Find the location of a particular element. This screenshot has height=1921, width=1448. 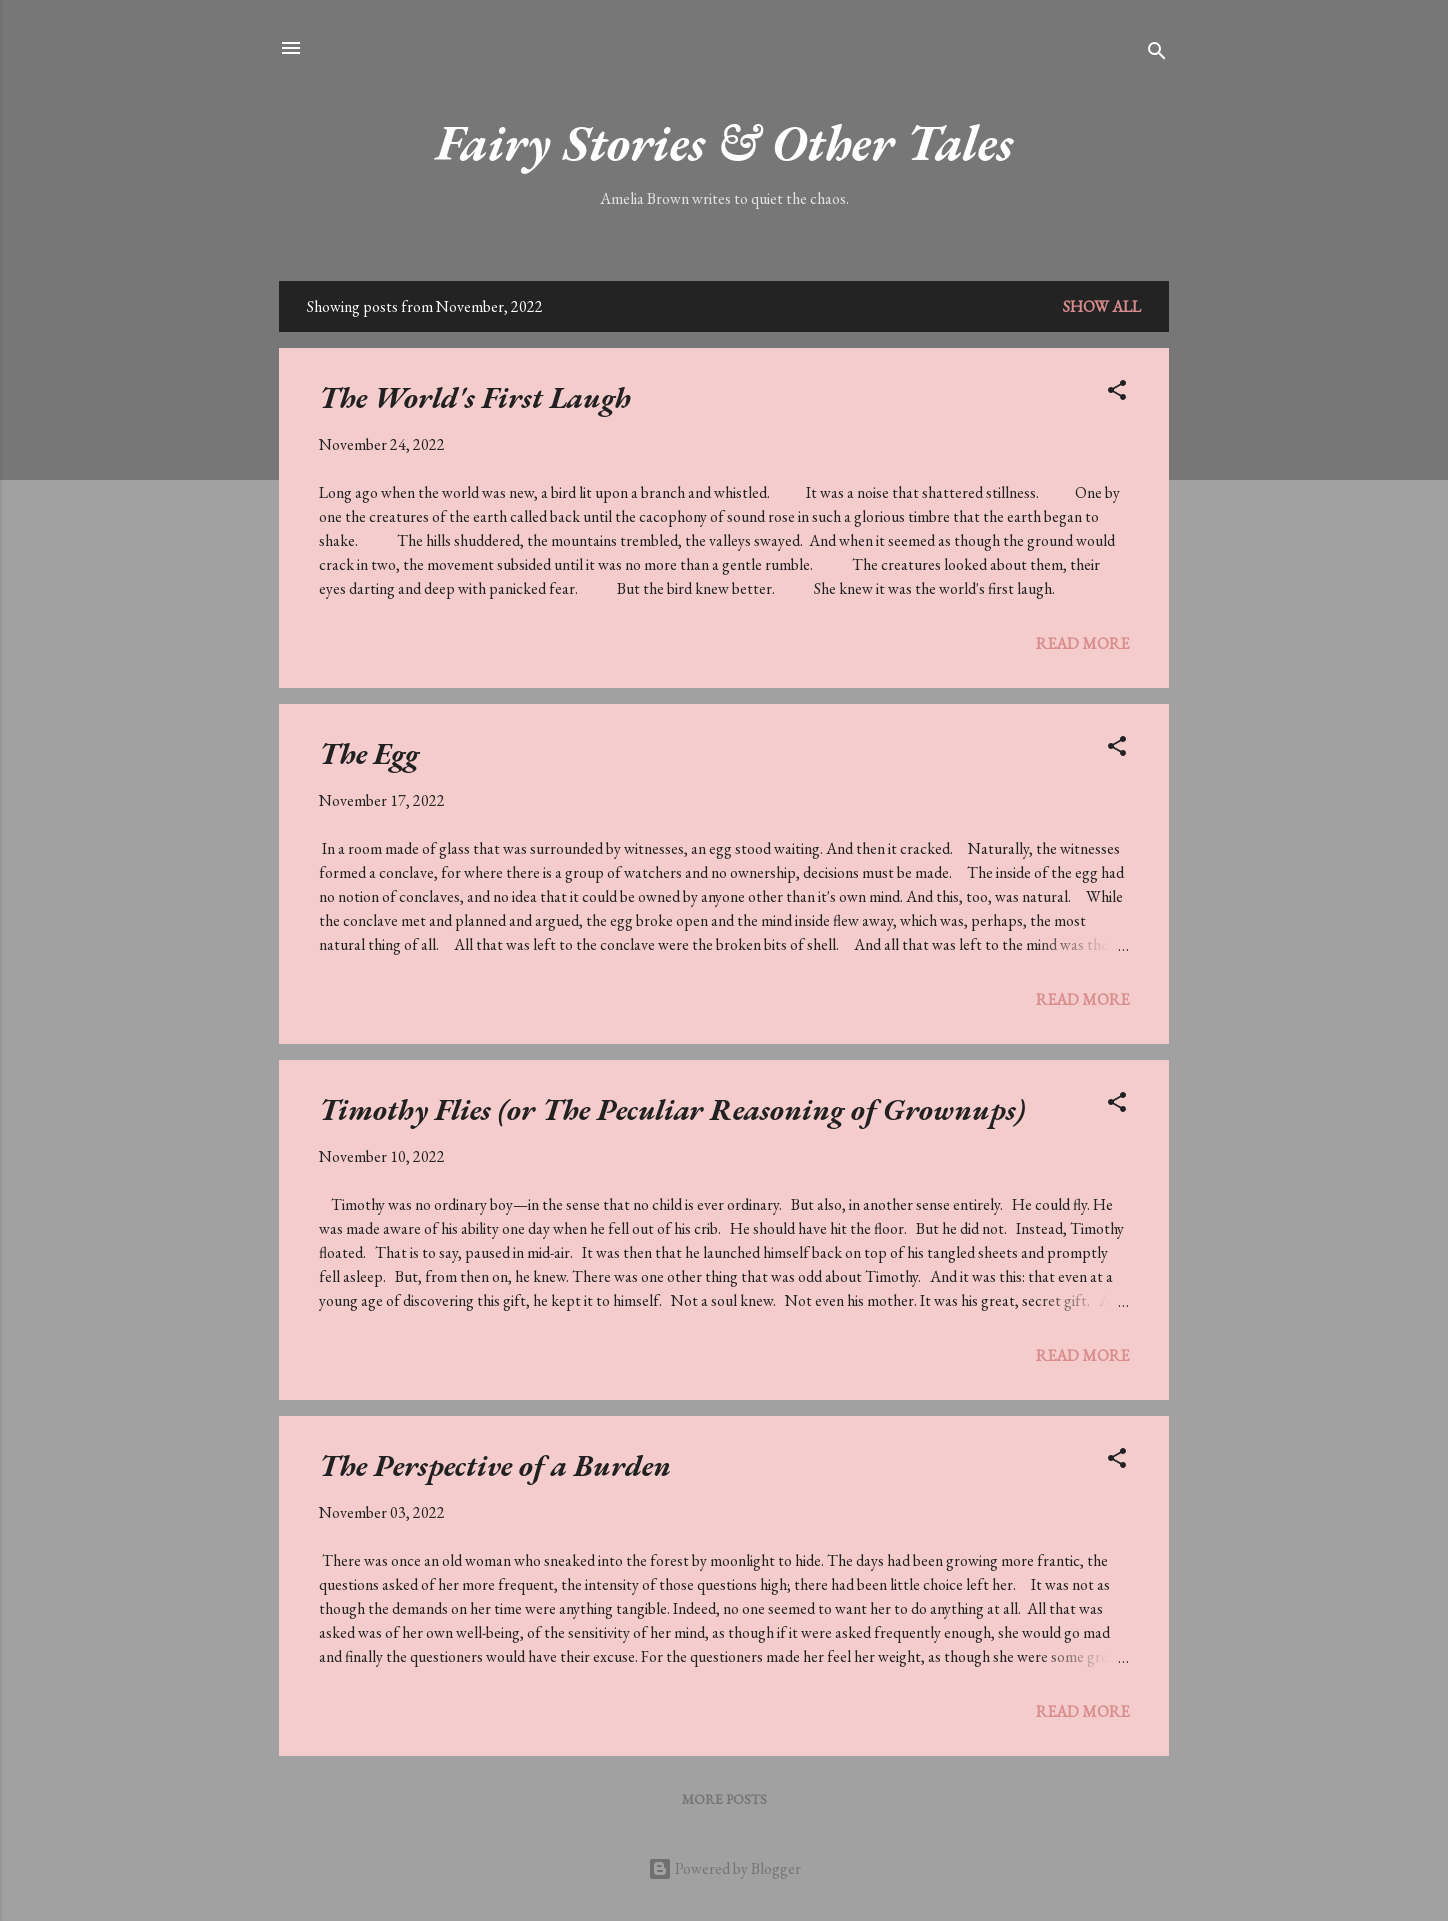

Read more is located at coordinates (1082, 643).